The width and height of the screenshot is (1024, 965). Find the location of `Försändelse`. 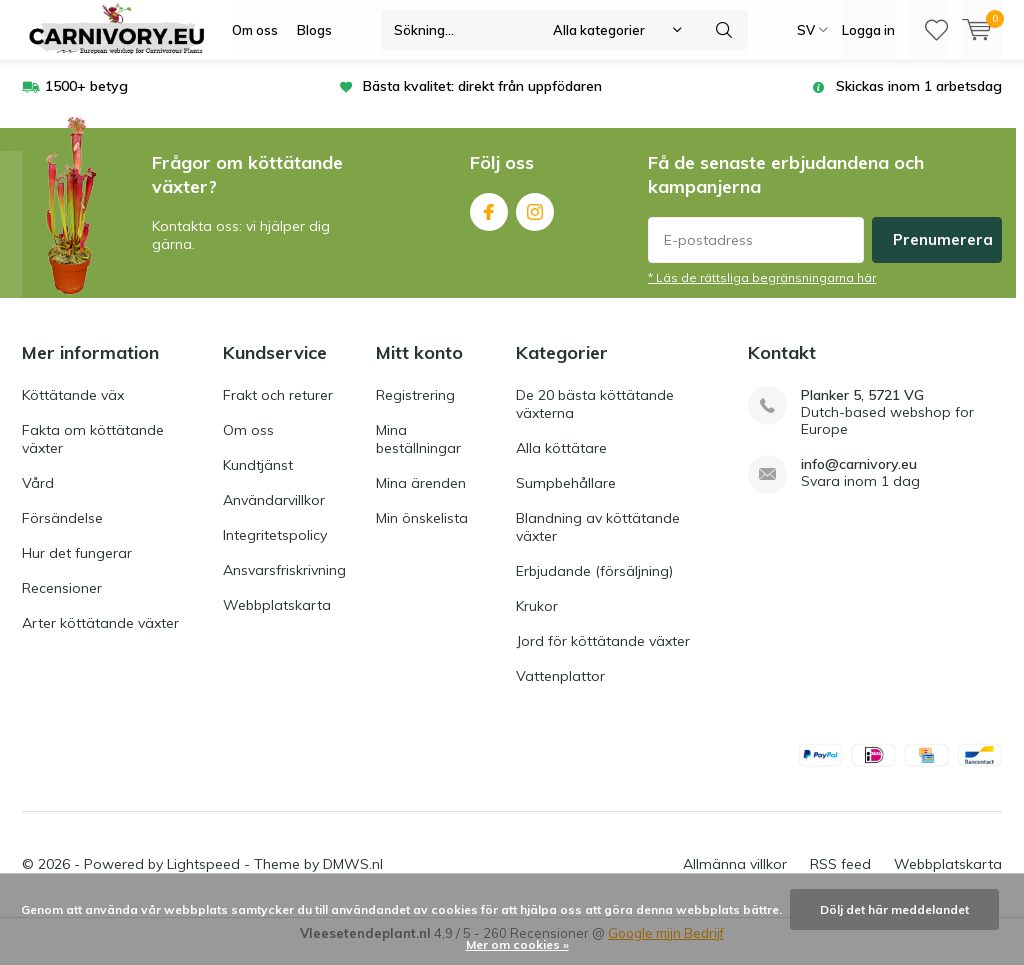

Försändelse is located at coordinates (62, 533).